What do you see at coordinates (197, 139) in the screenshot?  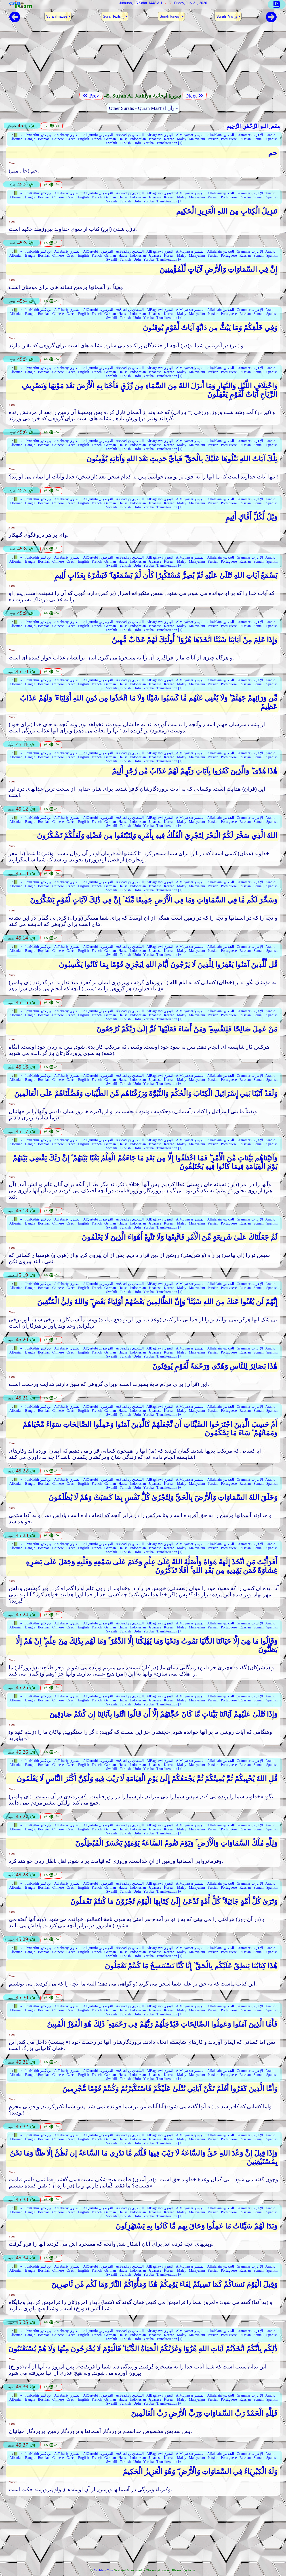 I see `Malayalam` at bounding box center [197, 139].